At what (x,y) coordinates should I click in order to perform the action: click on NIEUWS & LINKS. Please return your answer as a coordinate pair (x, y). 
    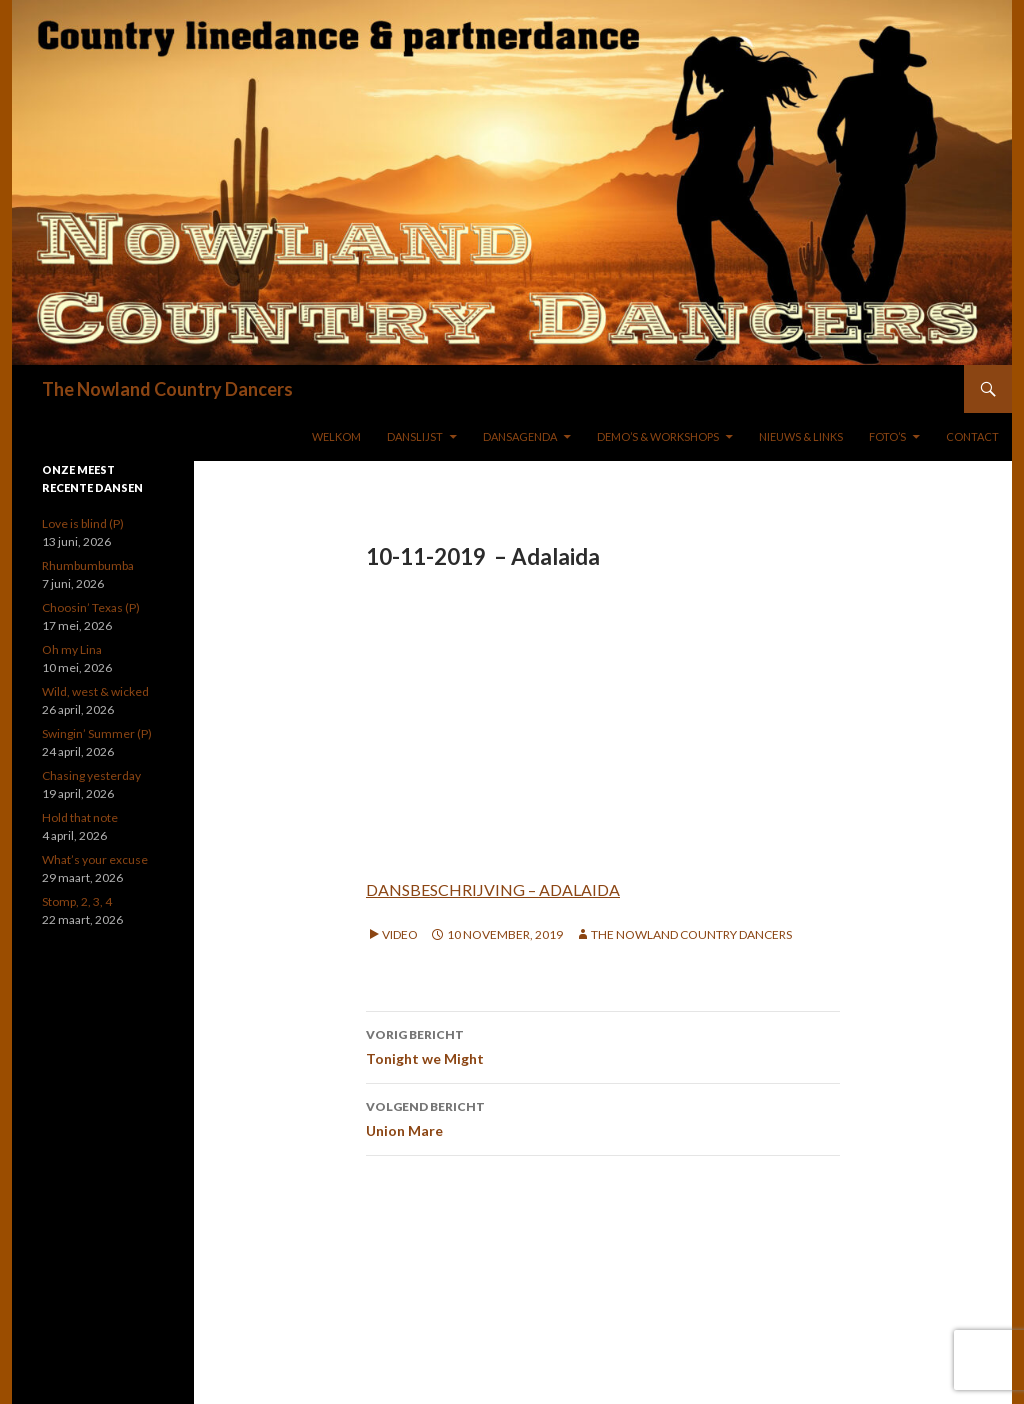
    Looking at the image, I should click on (801, 436).